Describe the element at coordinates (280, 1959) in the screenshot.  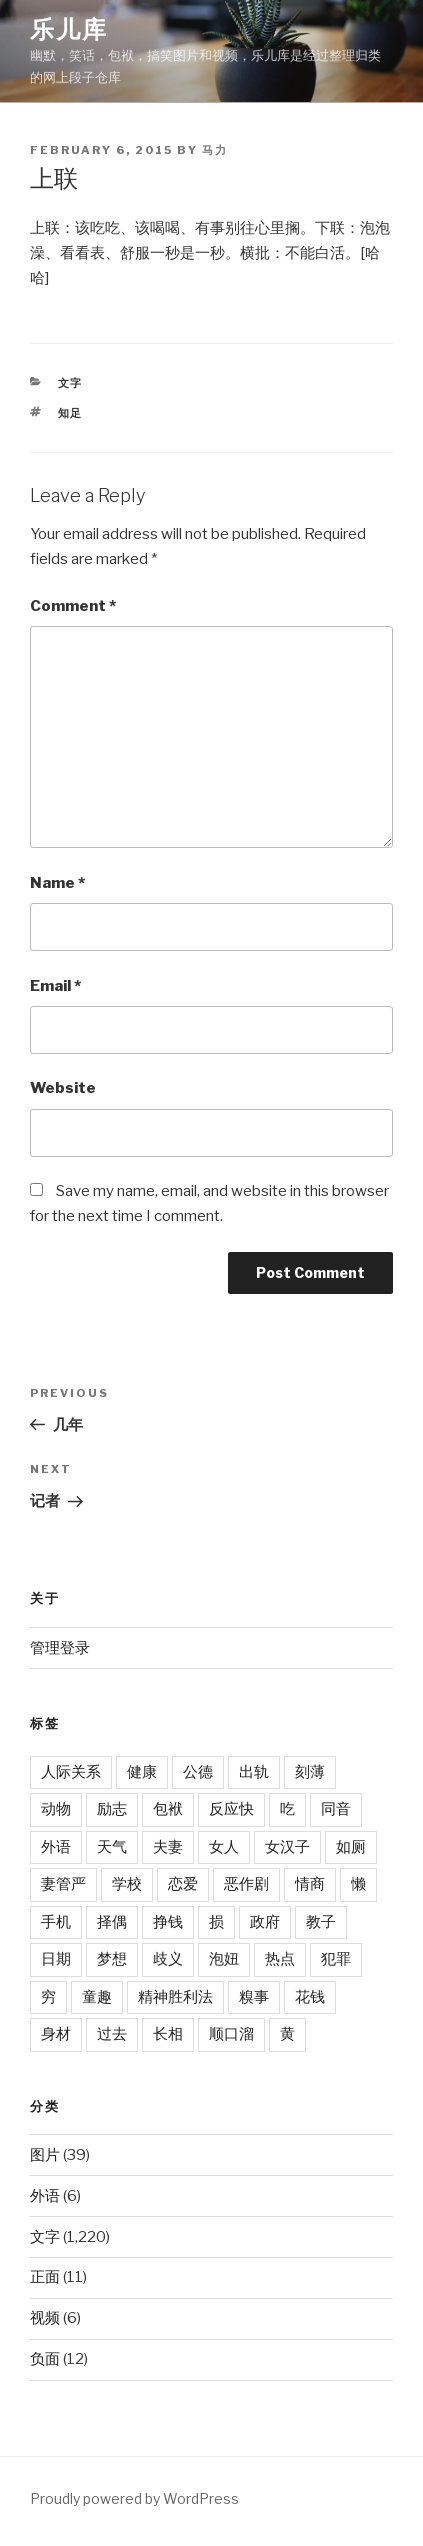
I see `热点` at that location.